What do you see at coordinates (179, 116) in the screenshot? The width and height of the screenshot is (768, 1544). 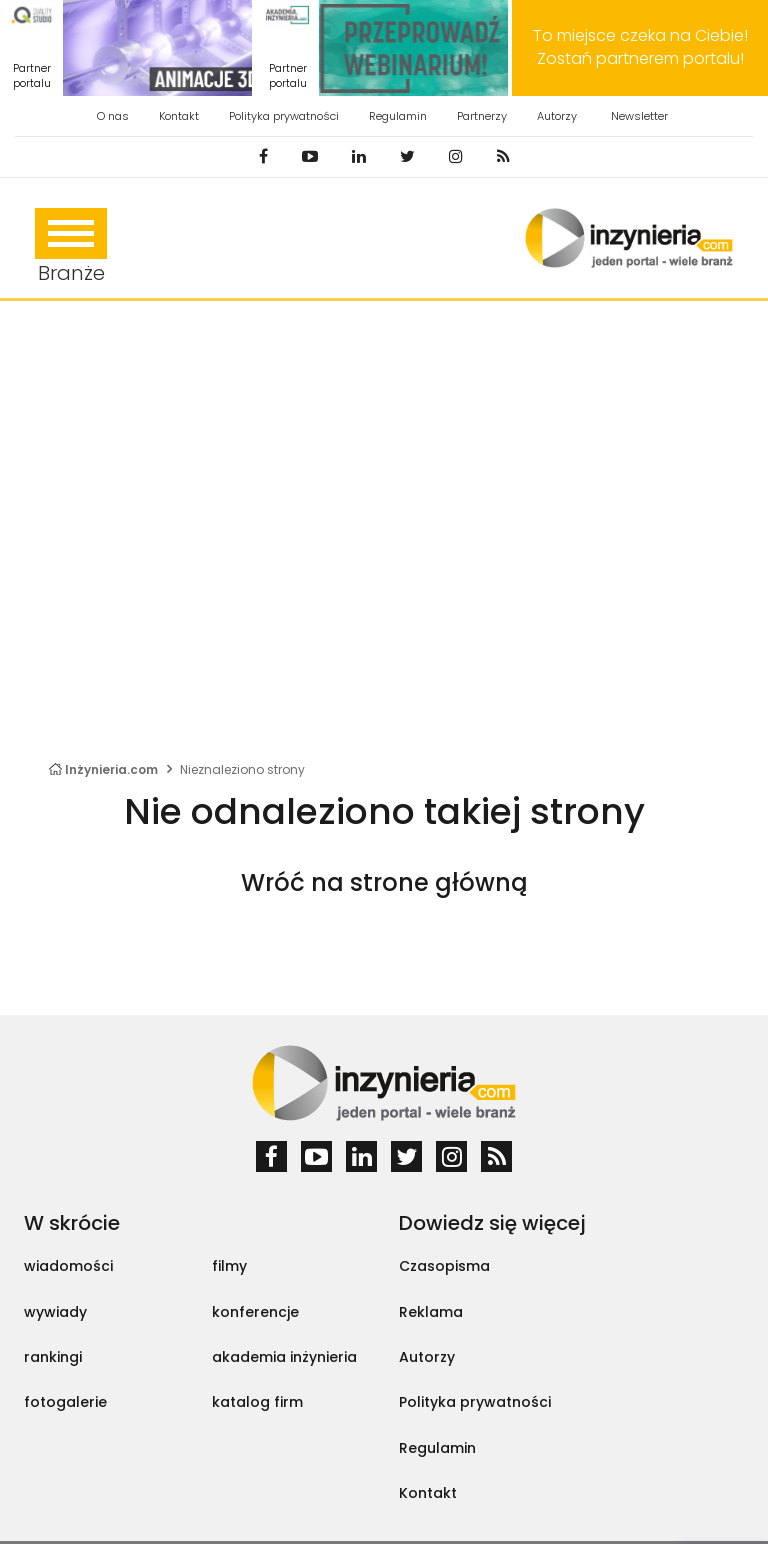 I see `Kontakt` at bounding box center [179, 116].